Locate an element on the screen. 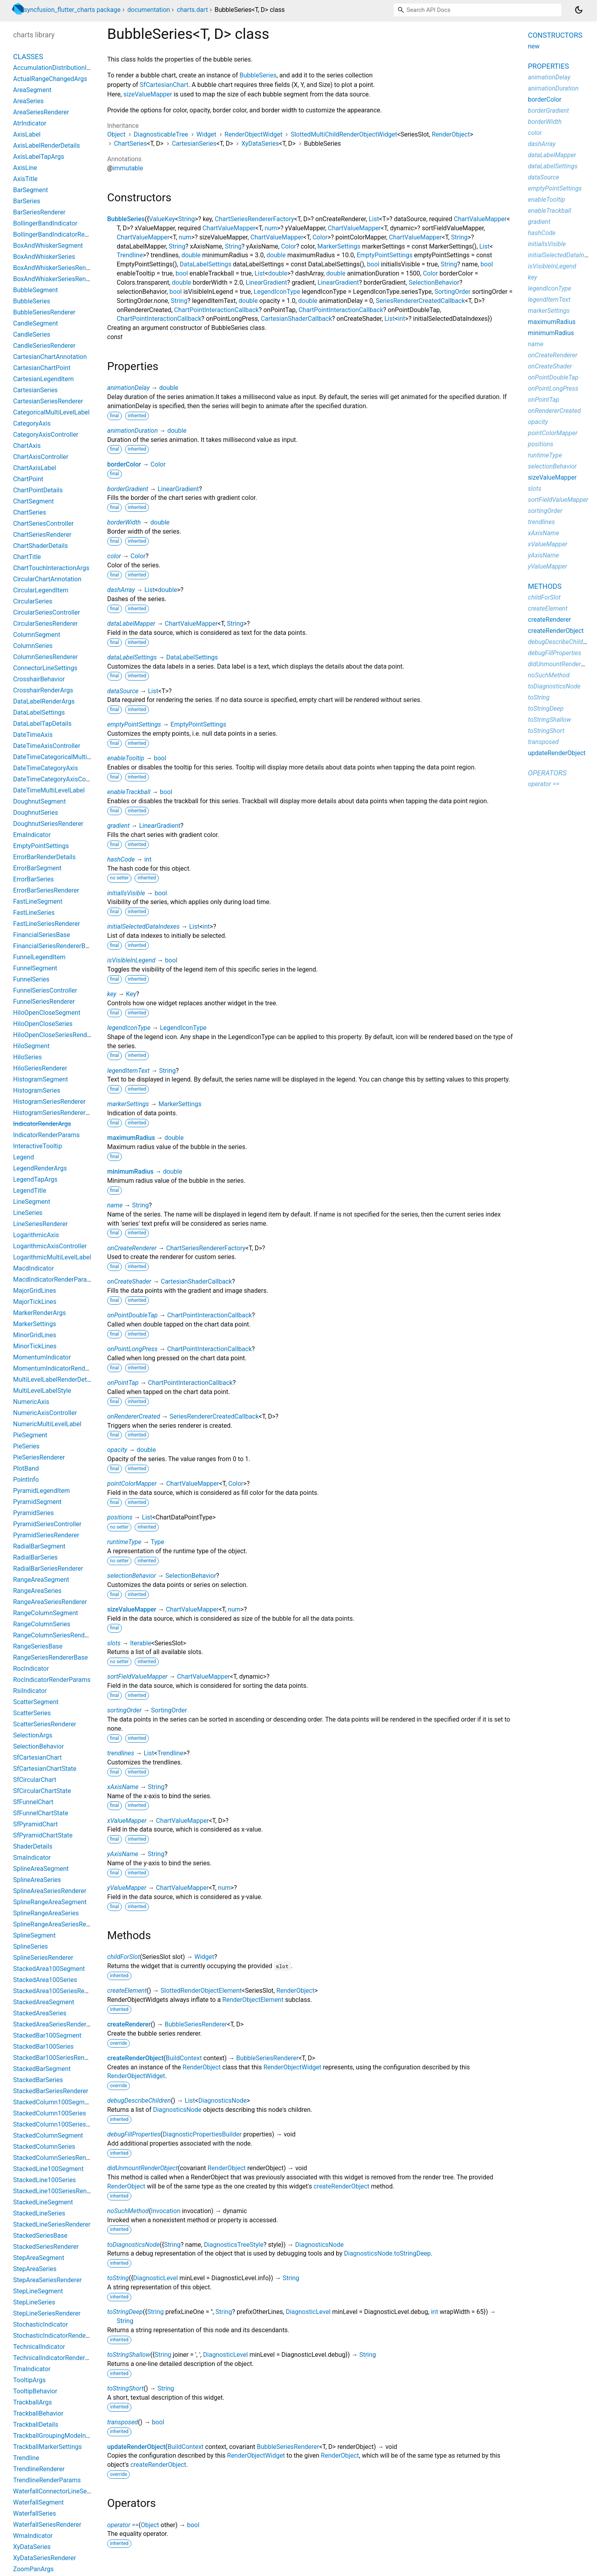  RocIndicator is located at coordinates (31, 1668).